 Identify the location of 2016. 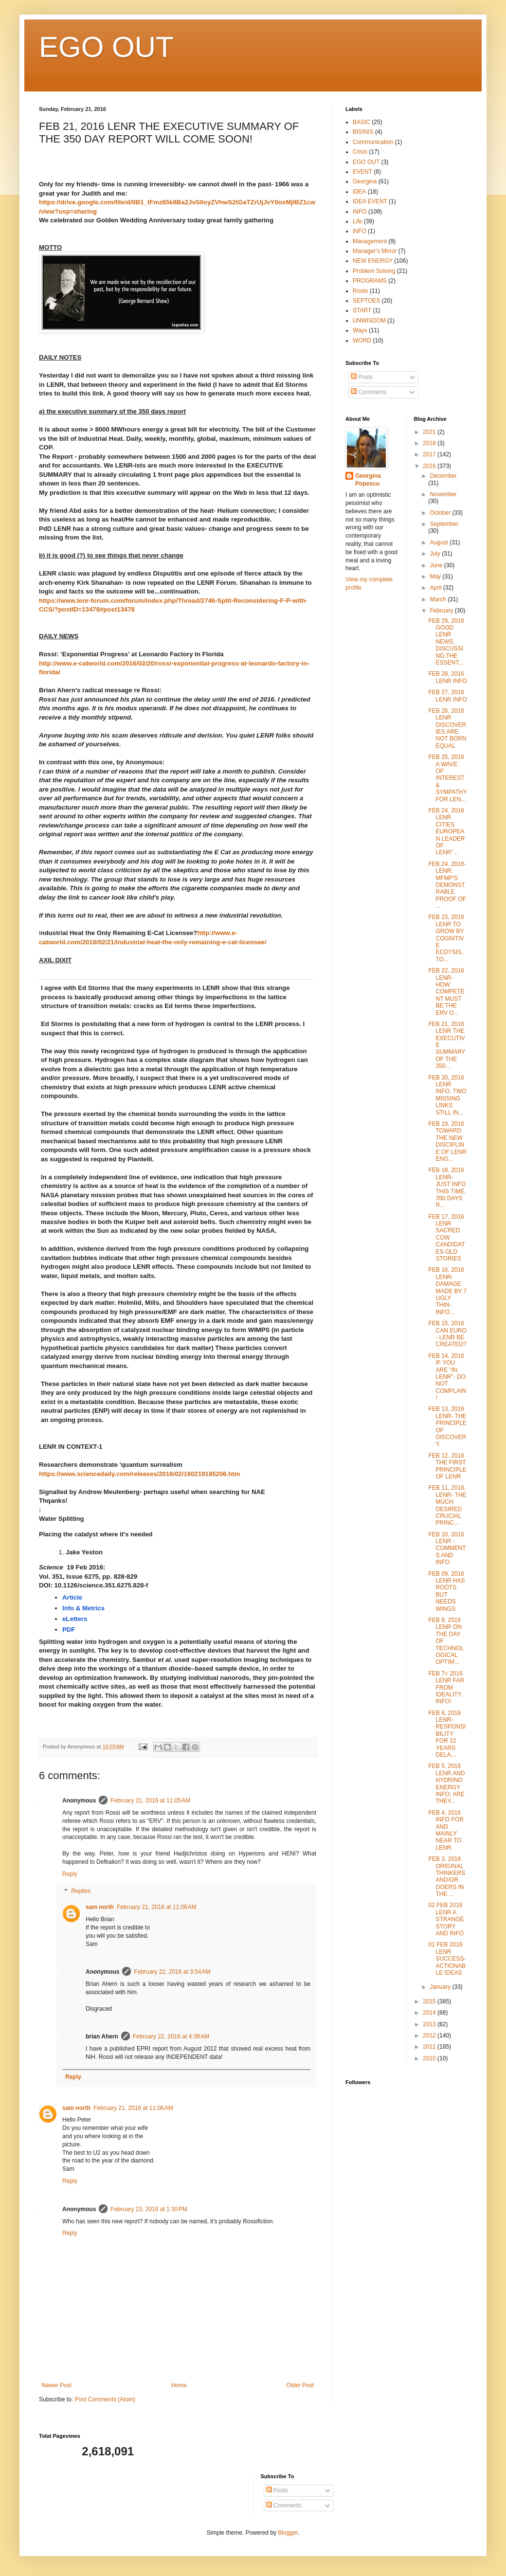
(430, 466).